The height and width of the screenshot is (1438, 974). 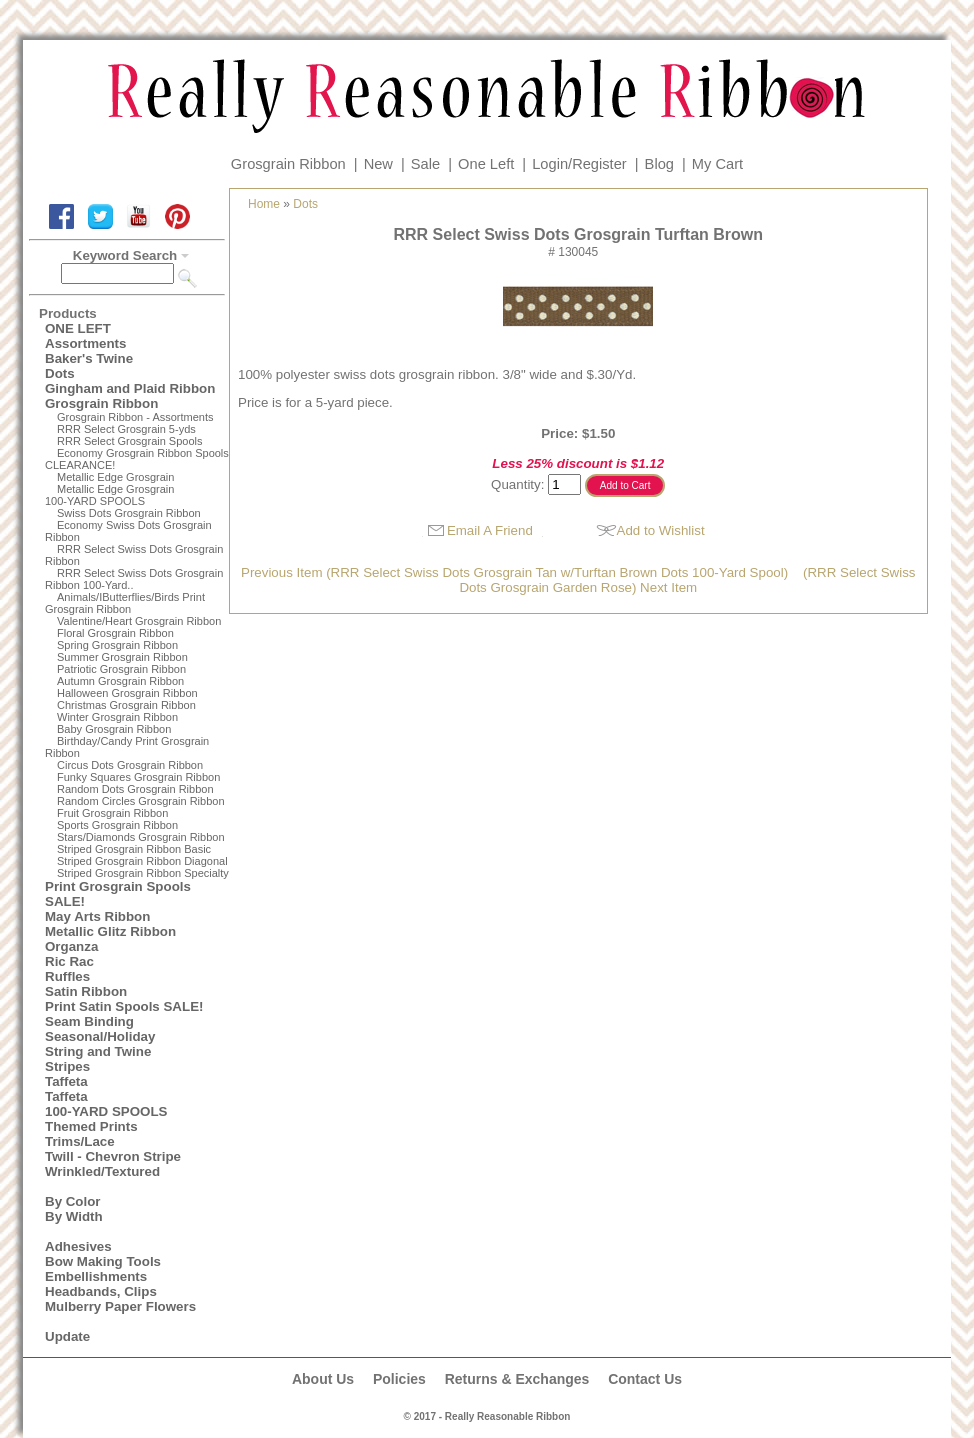 I want to click on Print Satin Spools SALE!, so click(x=124, y=1006).